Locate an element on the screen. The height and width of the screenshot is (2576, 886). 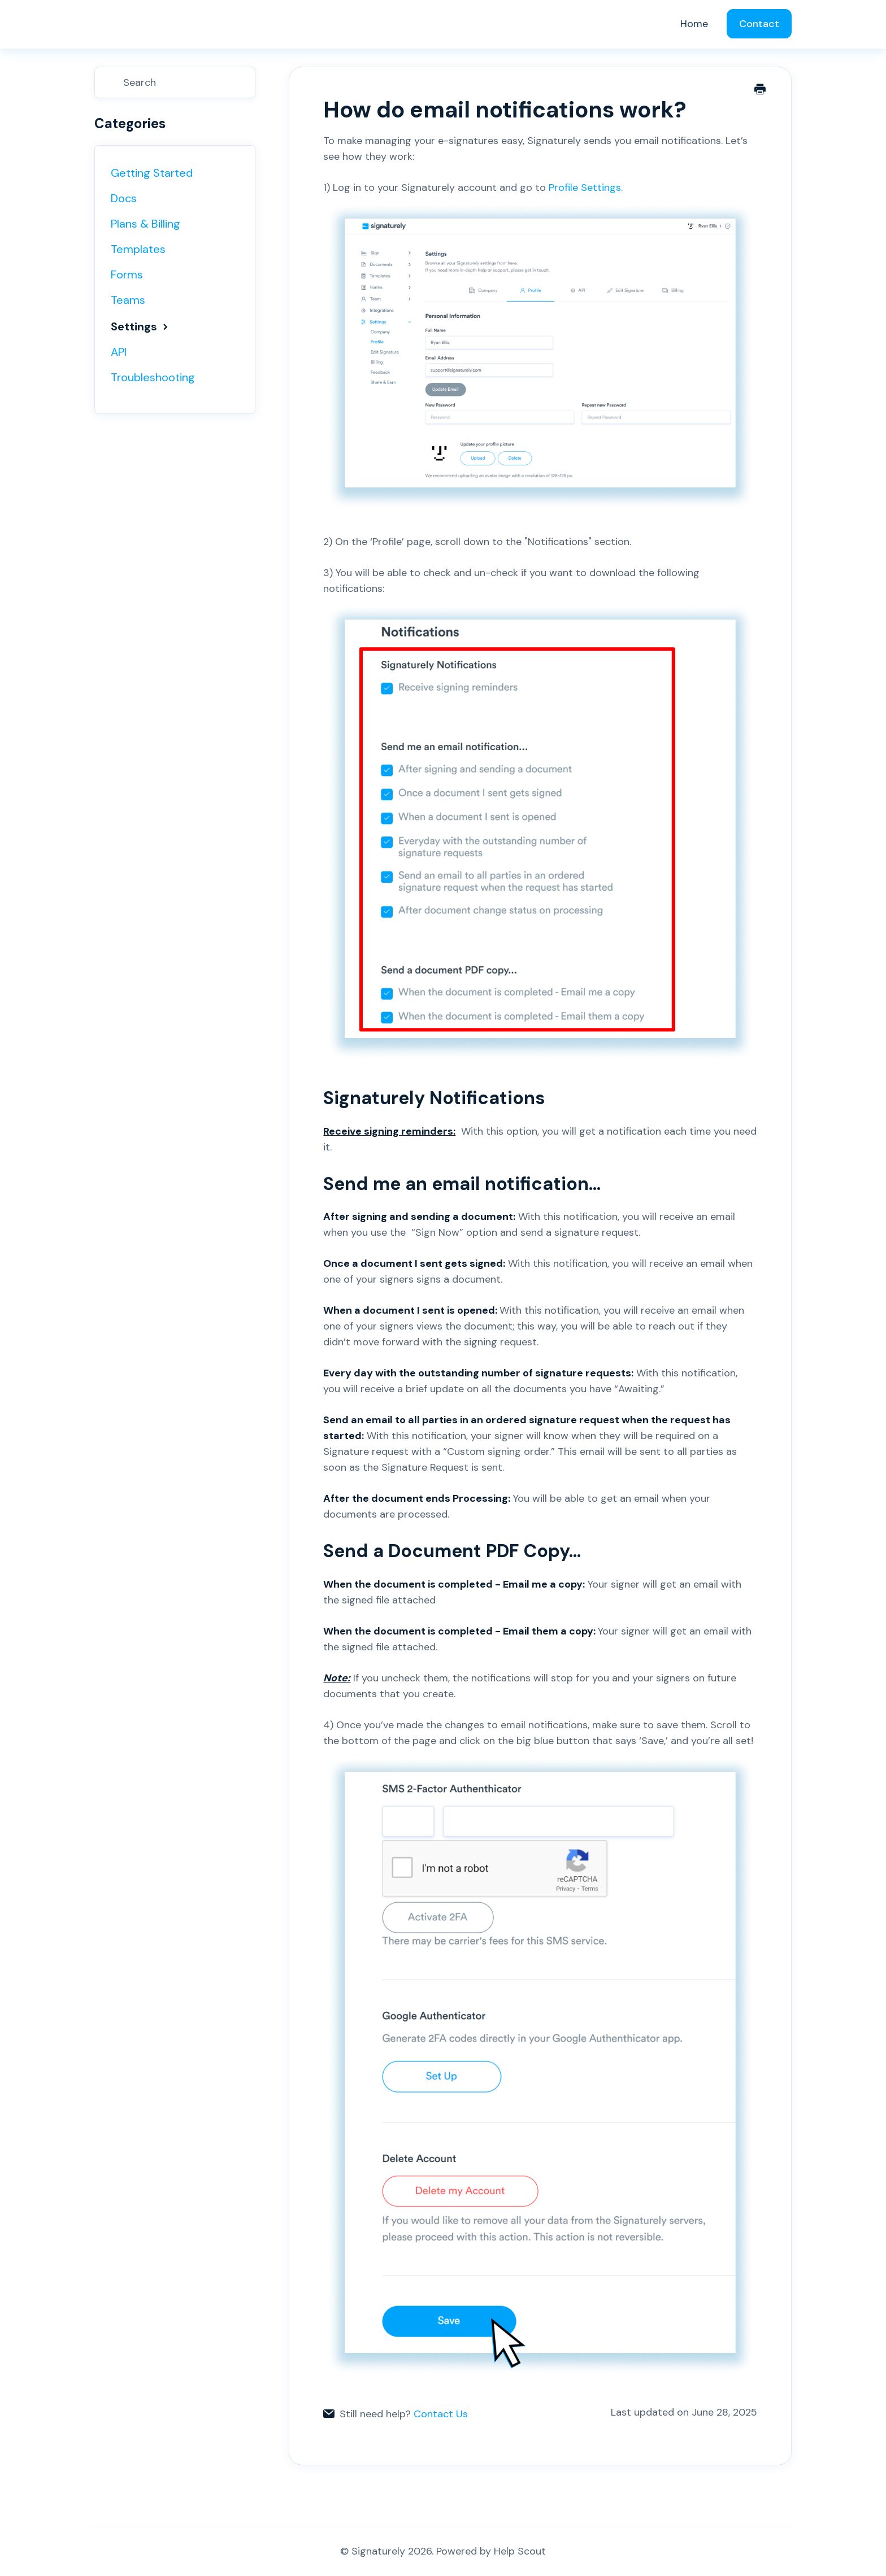
Templates is located at coordinates (138, 249).